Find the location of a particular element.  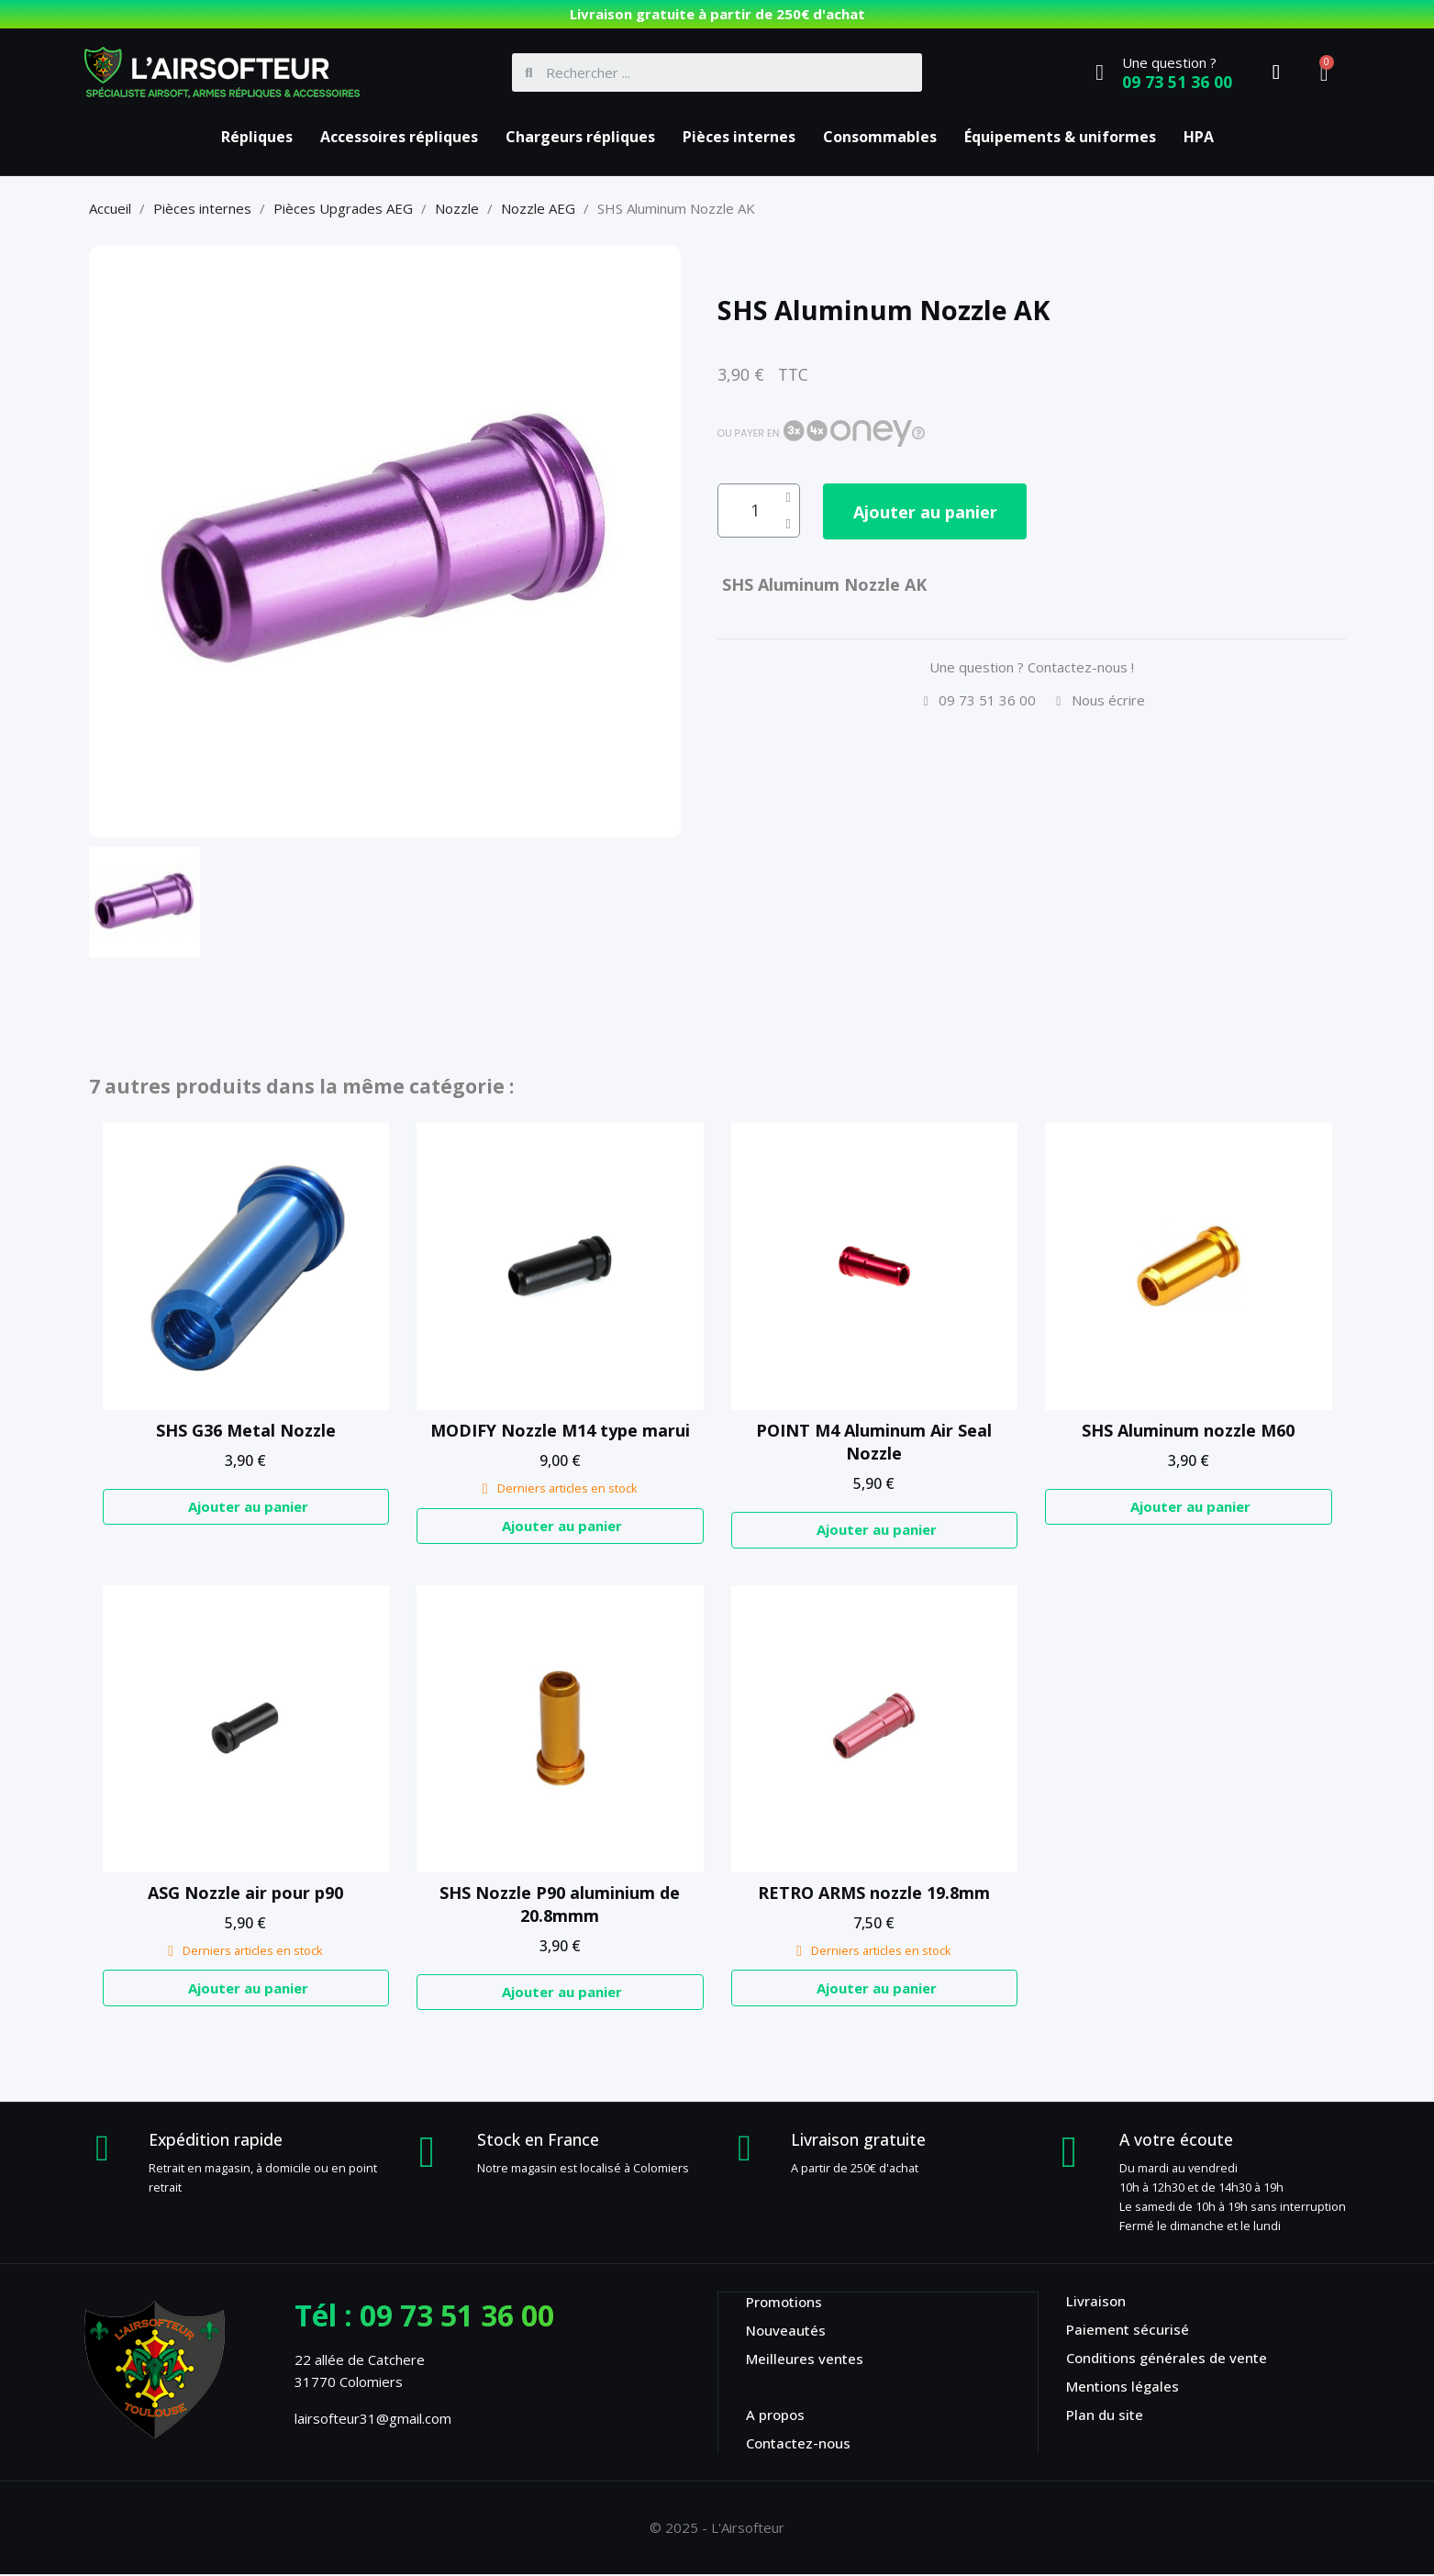

SHS Nozzle P90 aluminium de 20.8mmm is located at coordinates (559, 1904).